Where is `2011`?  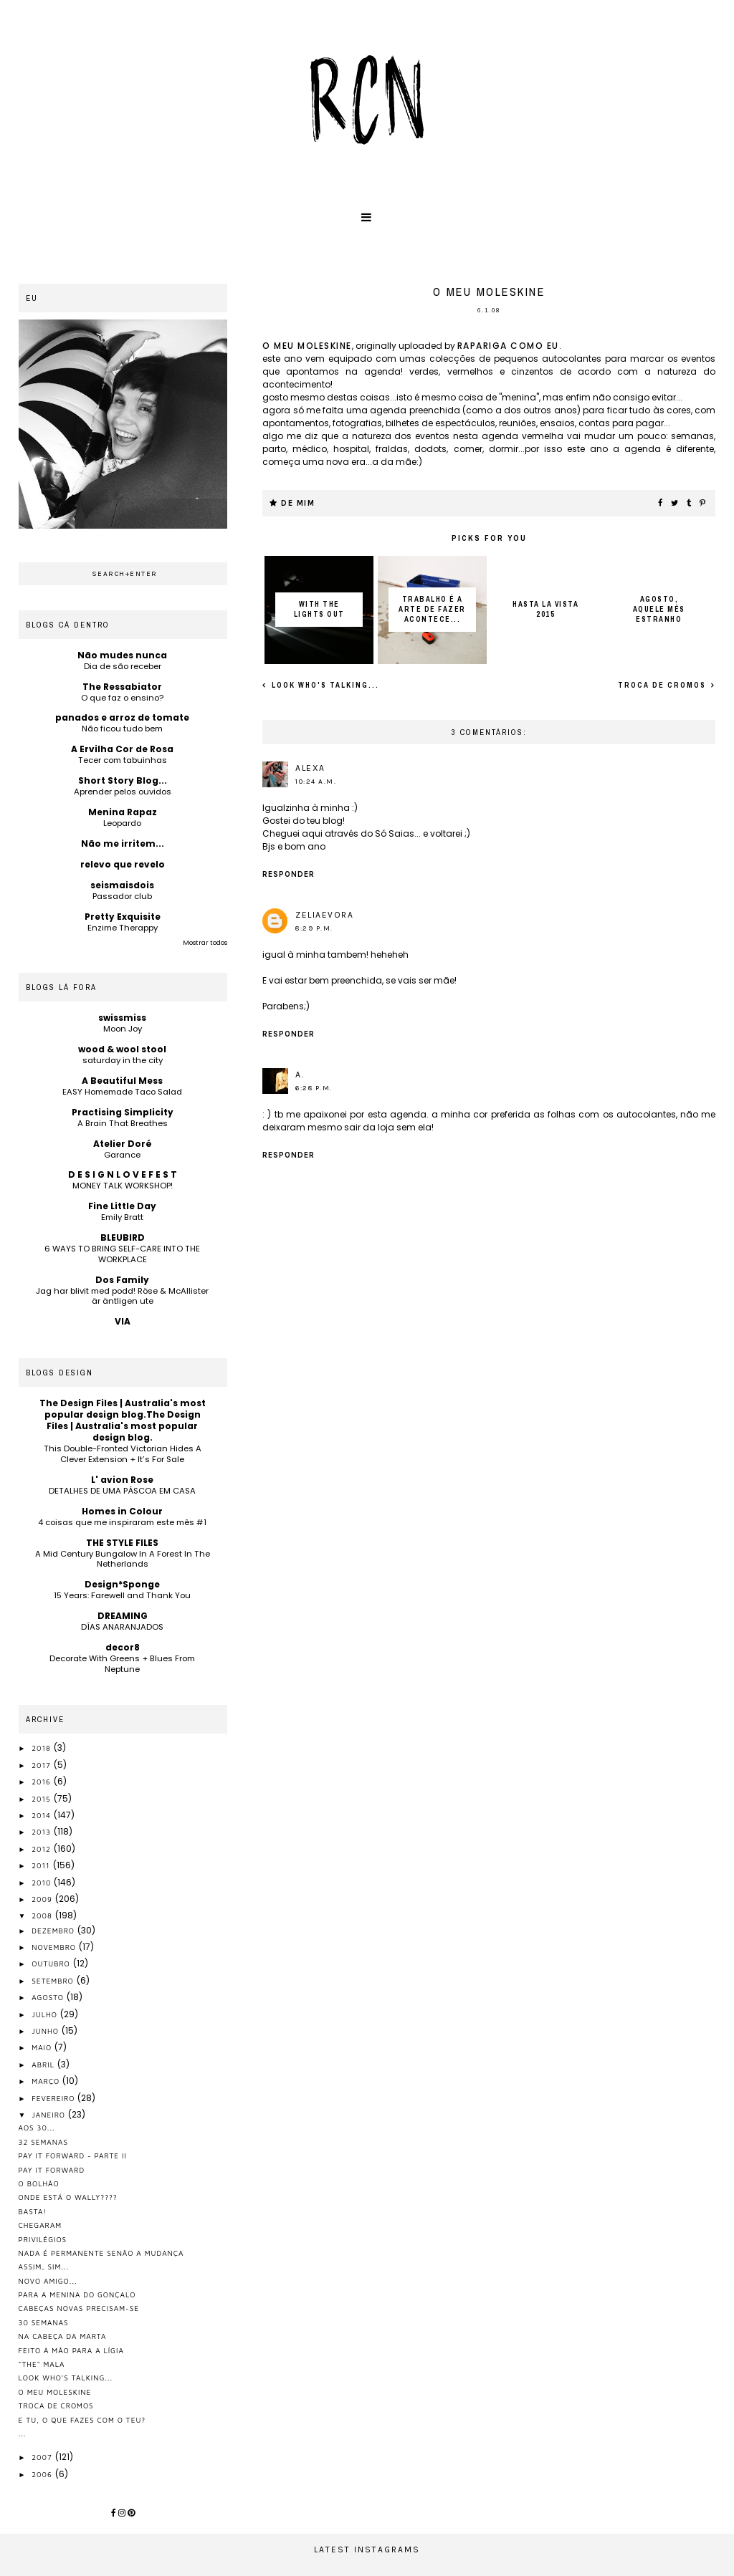 2011 is located at coordinates (42, 1865).